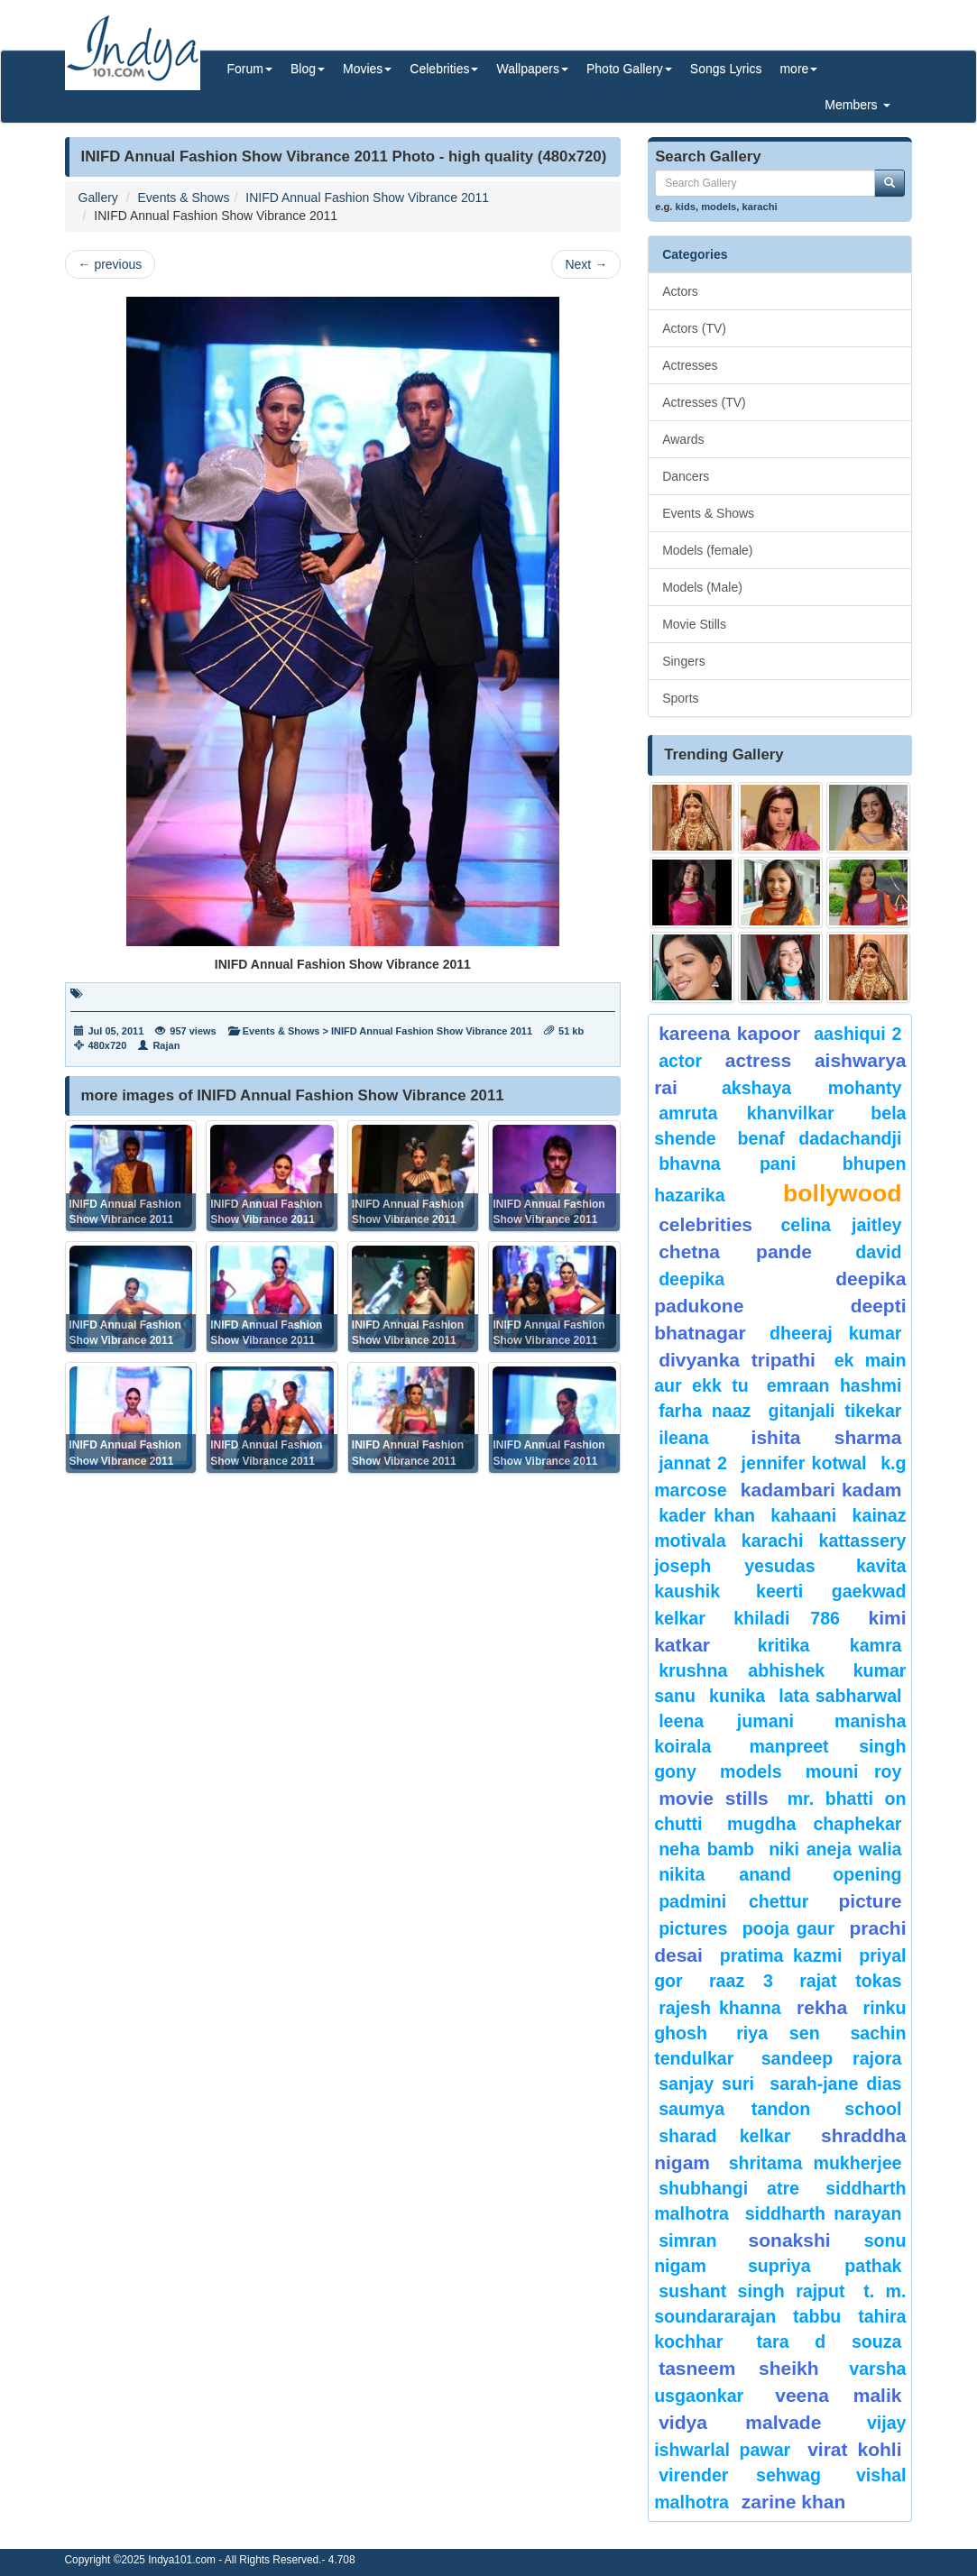 Image resolution: width=977 pixels, height=2576 pixels. Describe the element at coordinates (738, 2368) in the screenshot. I see `tasneem sheikh` at that location.